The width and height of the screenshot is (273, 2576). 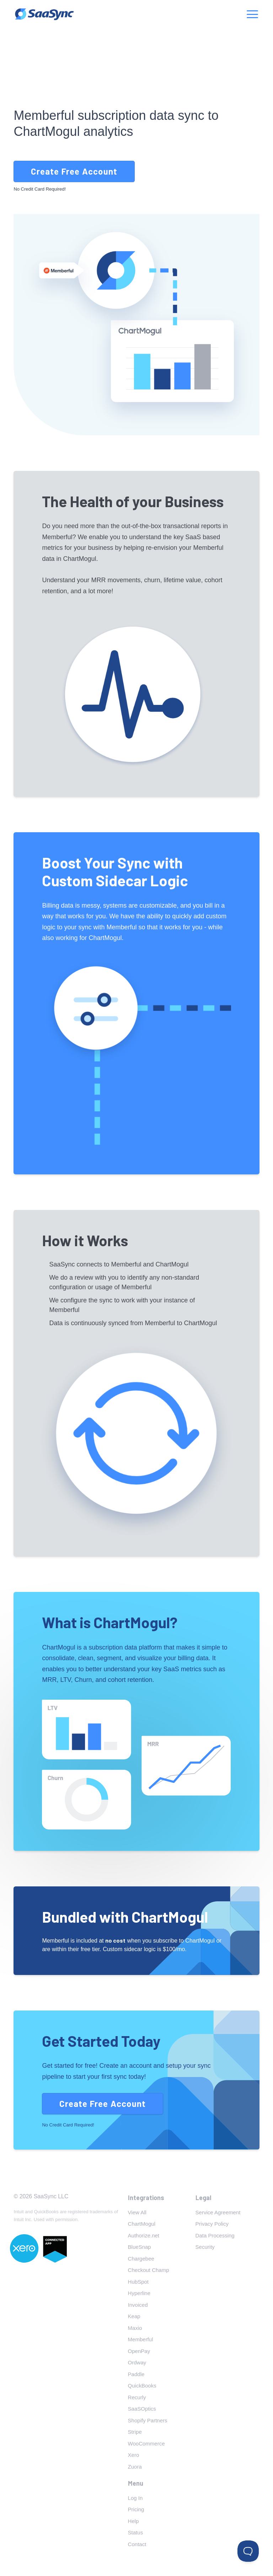 What do you see at coordinates (139, 2247) in the screenshot?
I see `BlueSnap` at bounding box center [139, 2247].